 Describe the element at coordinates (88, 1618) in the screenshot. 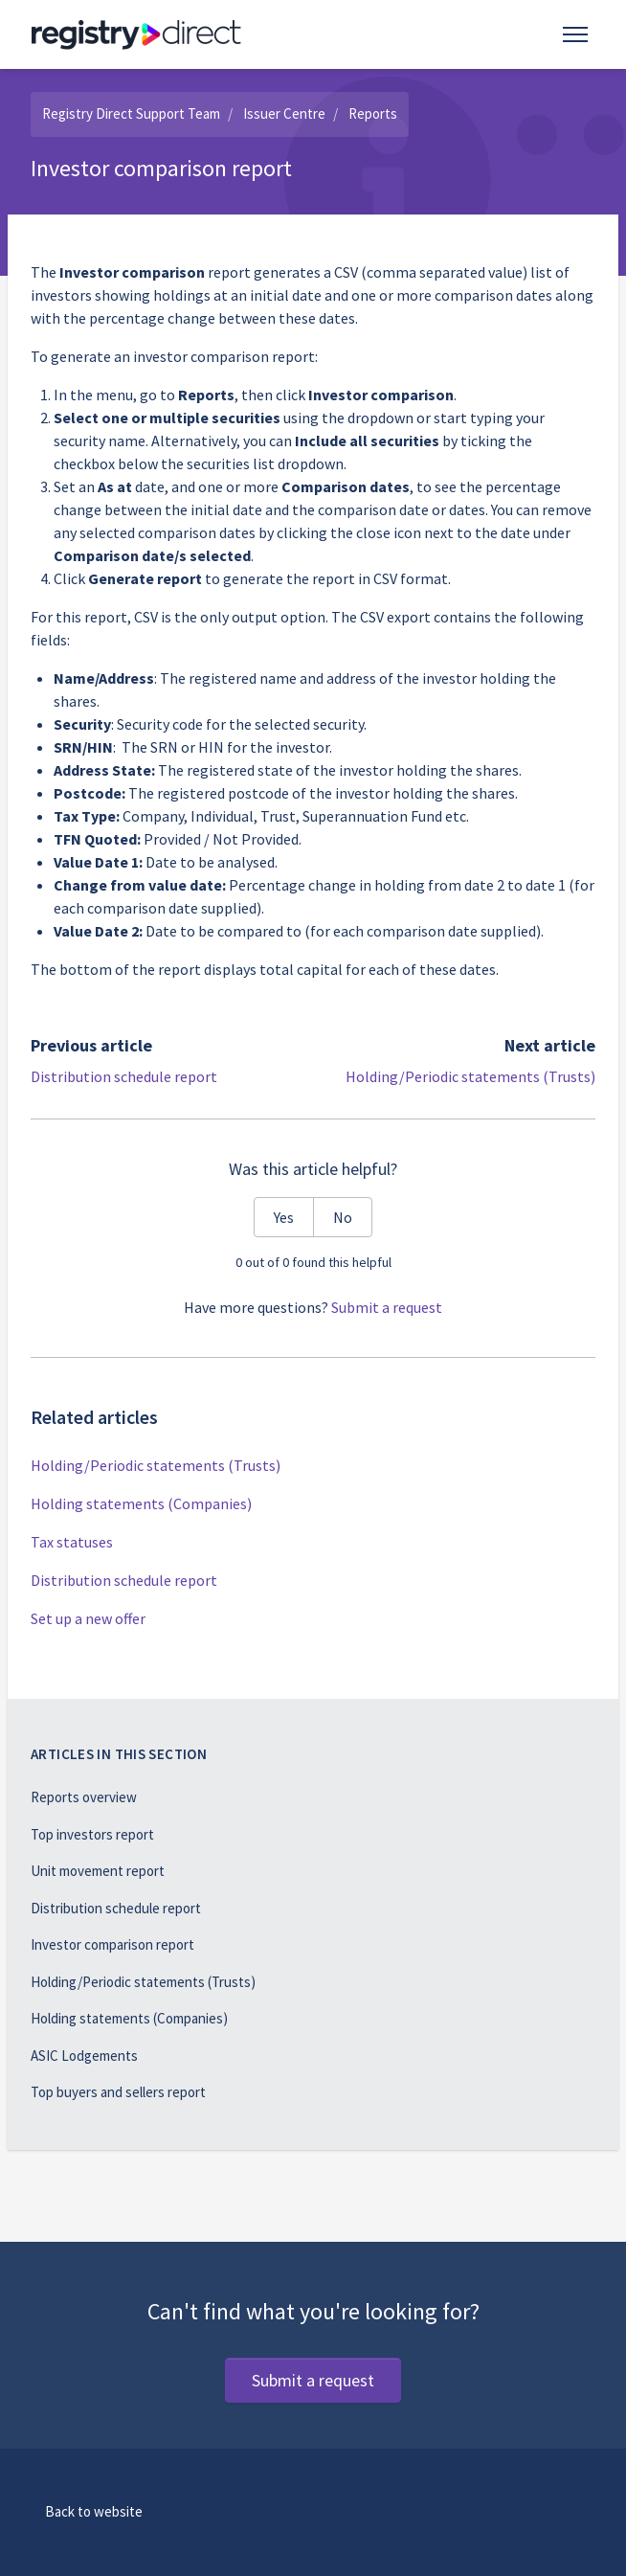

I see `Set up a new offer` at that location.